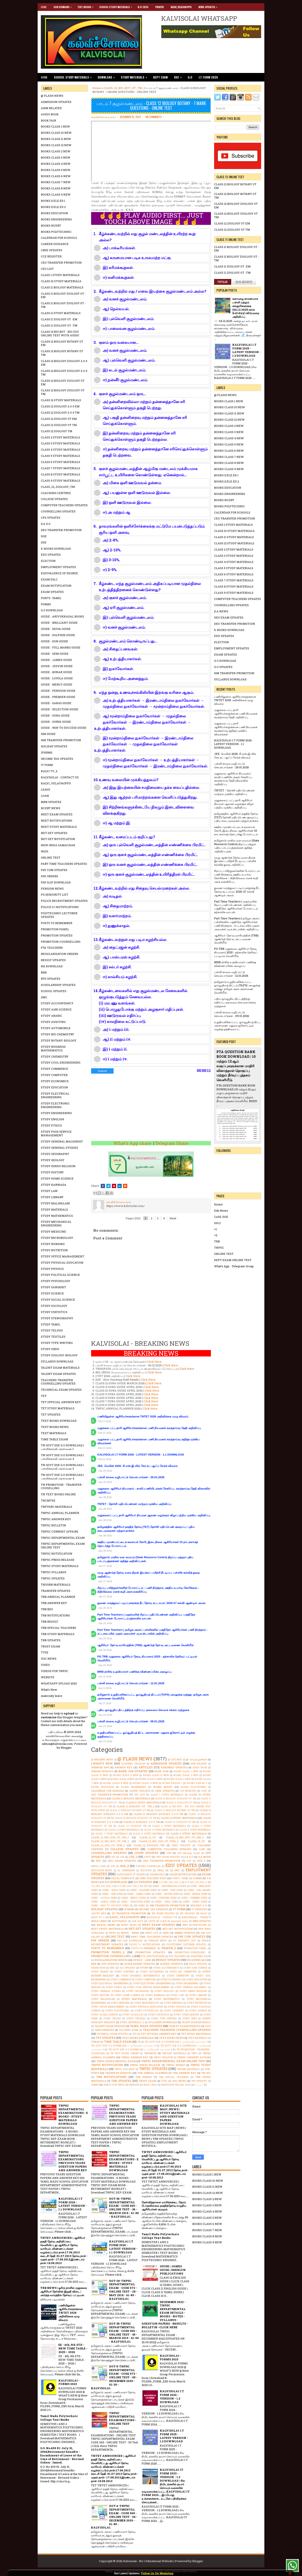  Describe the element at coordinates (140, 1454) in the screenshot. I see `KALVISOLAI I.T FORM 2026 - LATEST VERSION - 1.1 DOWNLOAD` at that location.